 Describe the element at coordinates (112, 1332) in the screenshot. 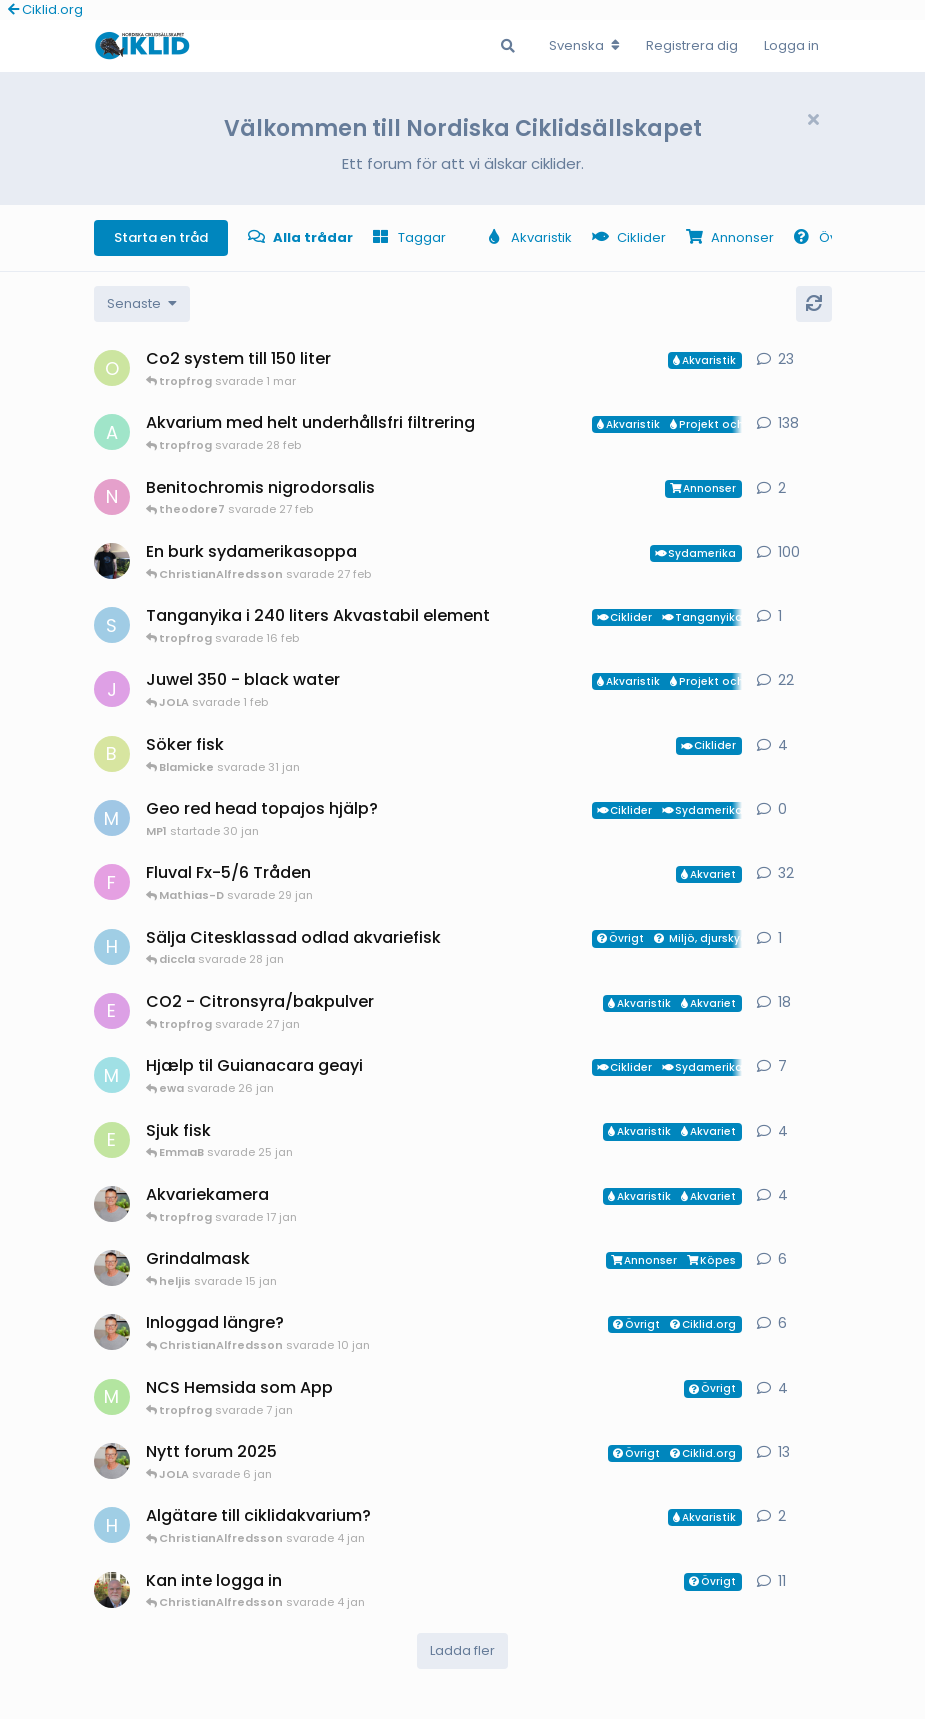

I see `[ChristianAlfredsson startade 6 jan]` at that location.